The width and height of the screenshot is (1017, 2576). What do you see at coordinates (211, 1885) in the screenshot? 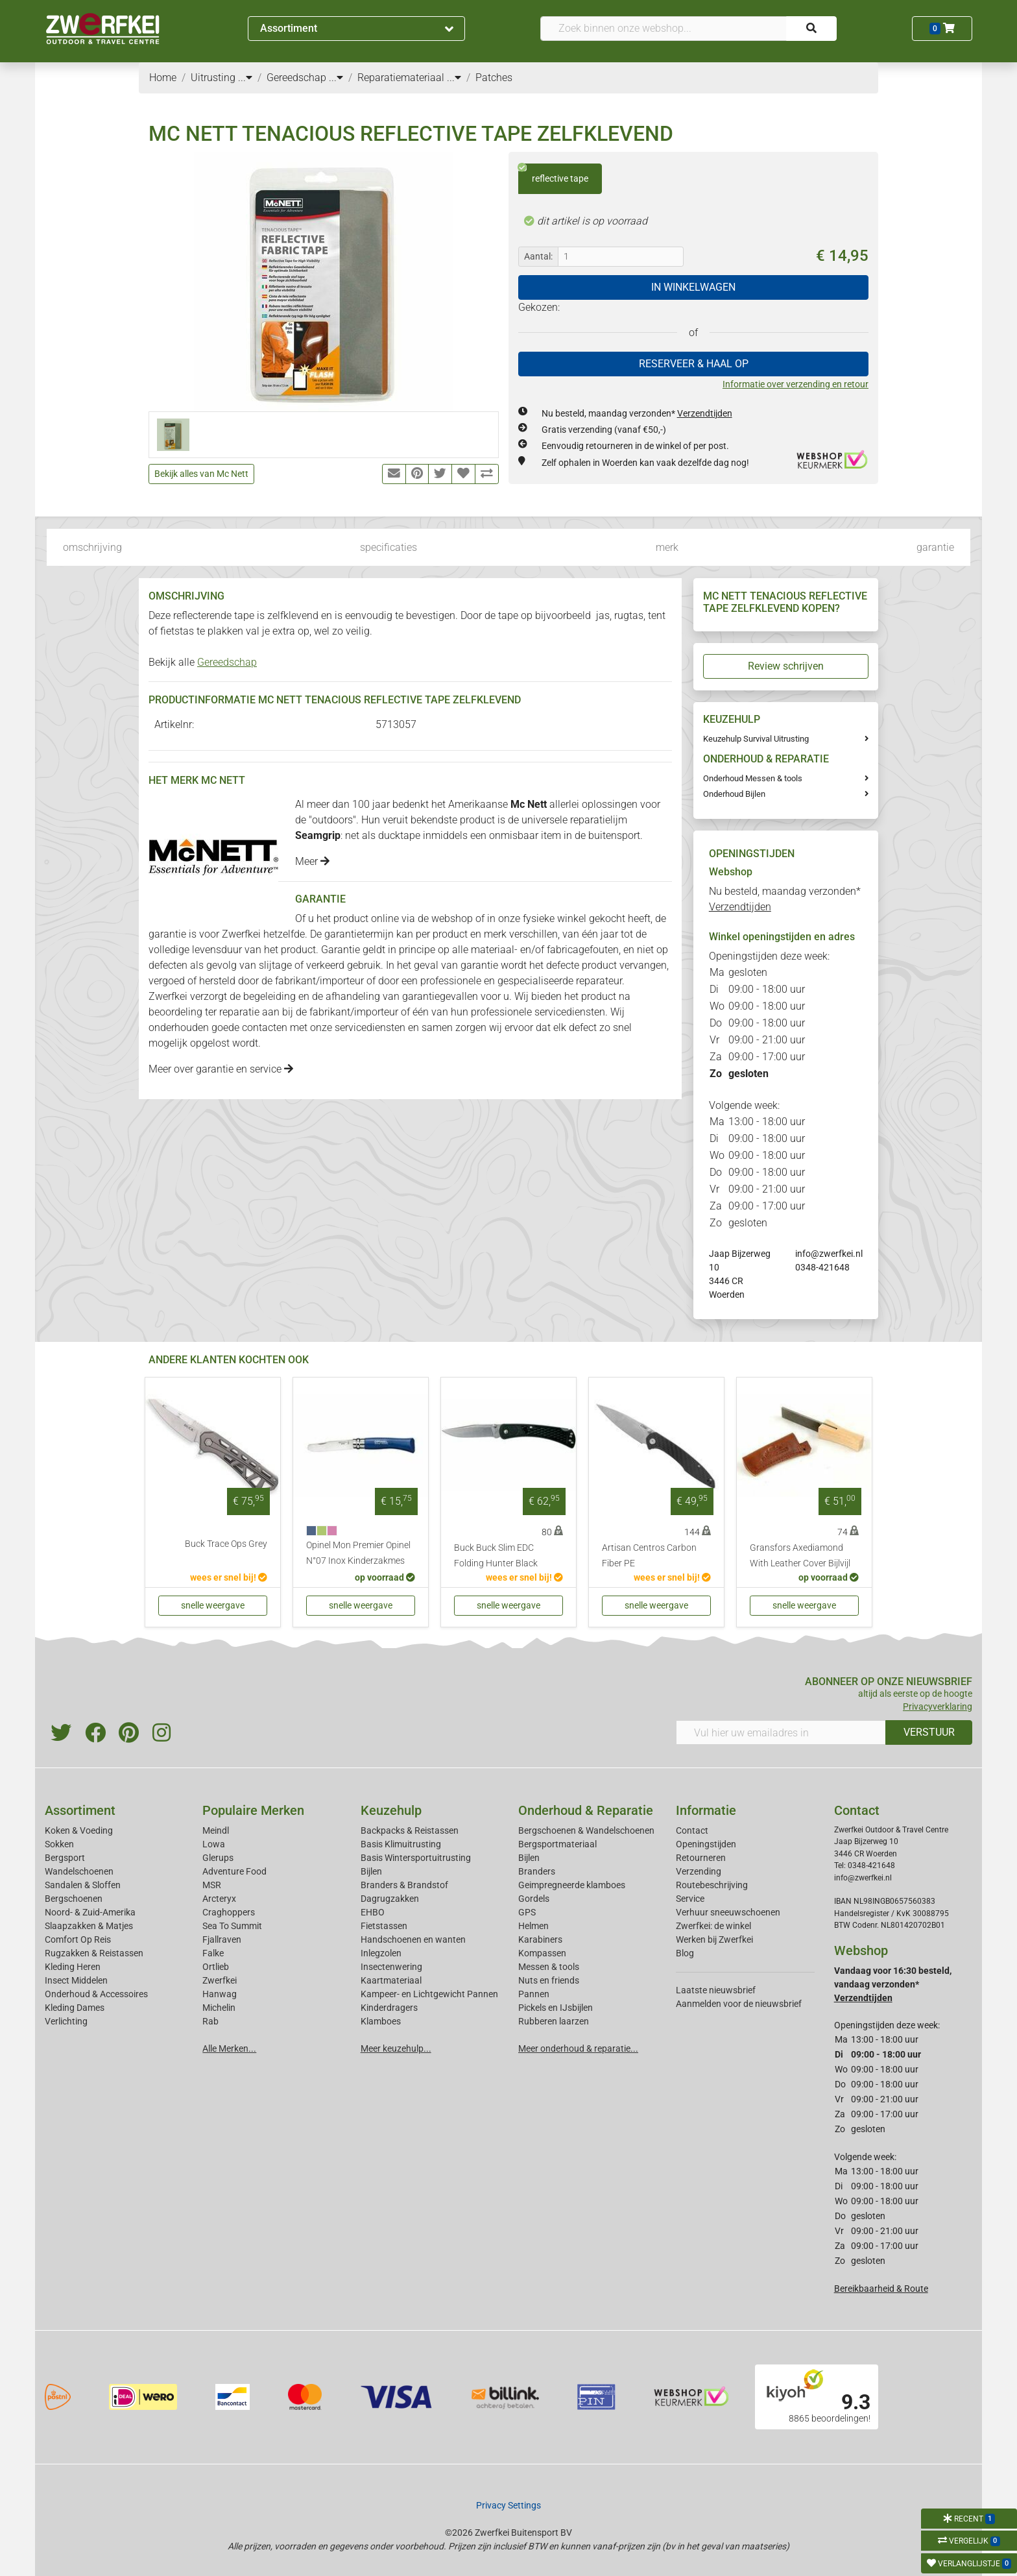
I see `MSR` at bounding box center [211, 1885].